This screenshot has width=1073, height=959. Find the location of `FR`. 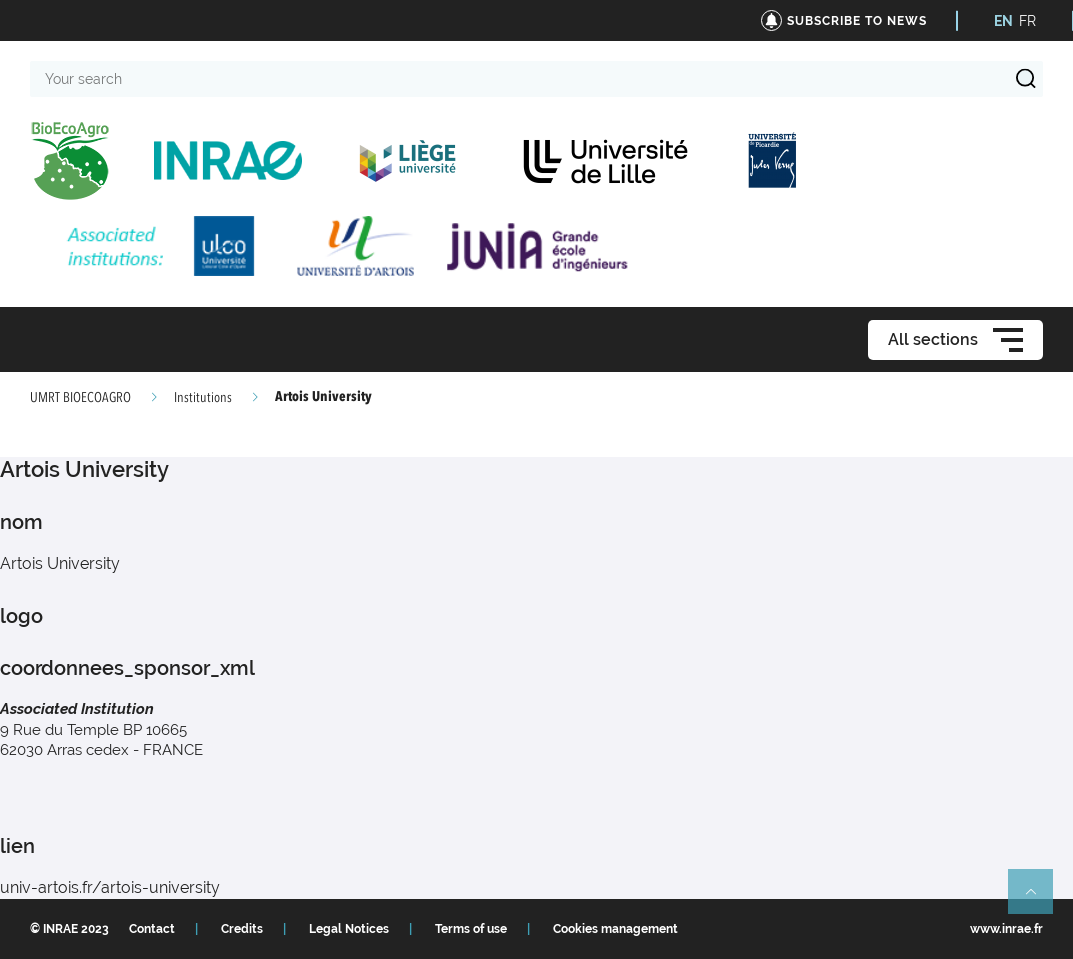

FR is located at coordinates (1027, 21).